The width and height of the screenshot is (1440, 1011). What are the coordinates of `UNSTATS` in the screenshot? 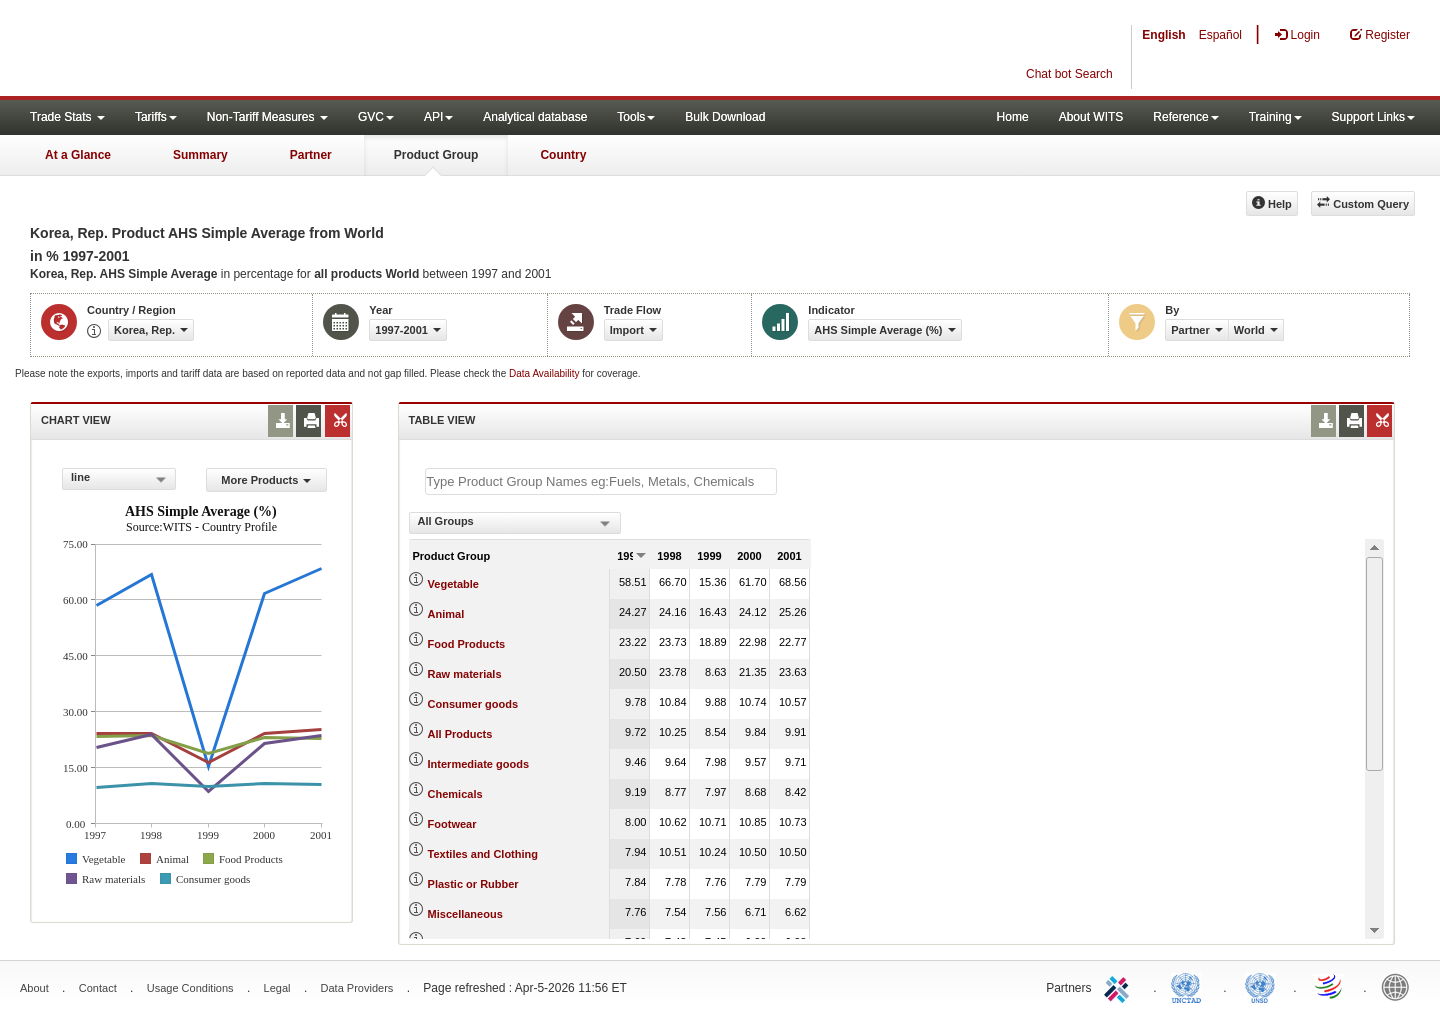 It's located at (1260, 986).